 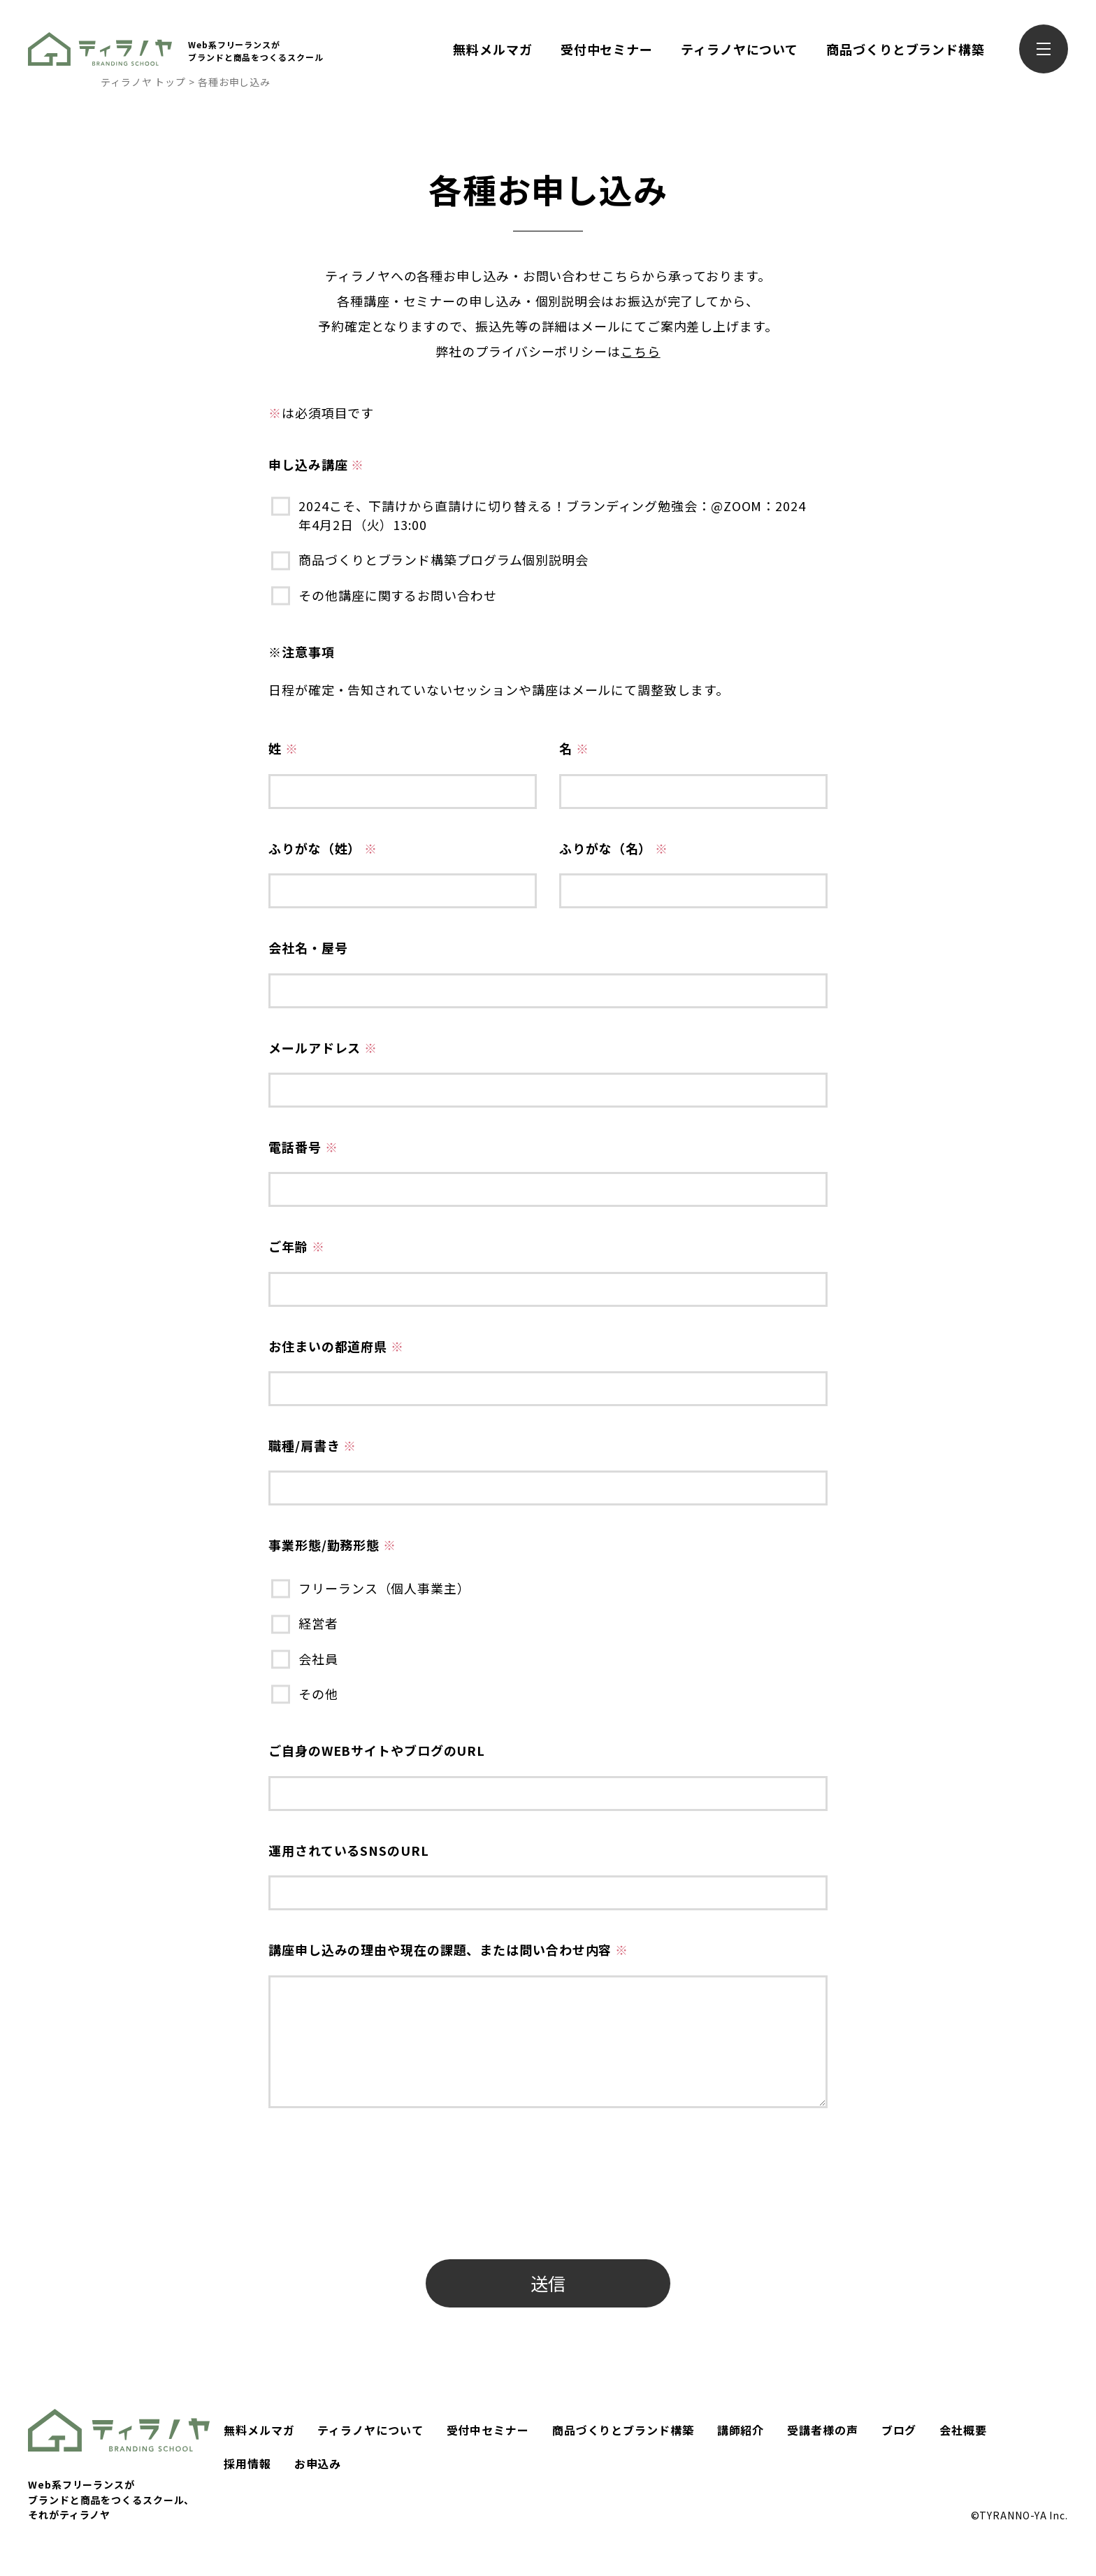 I want to click on ブログ, so click(x=899, y=2429).